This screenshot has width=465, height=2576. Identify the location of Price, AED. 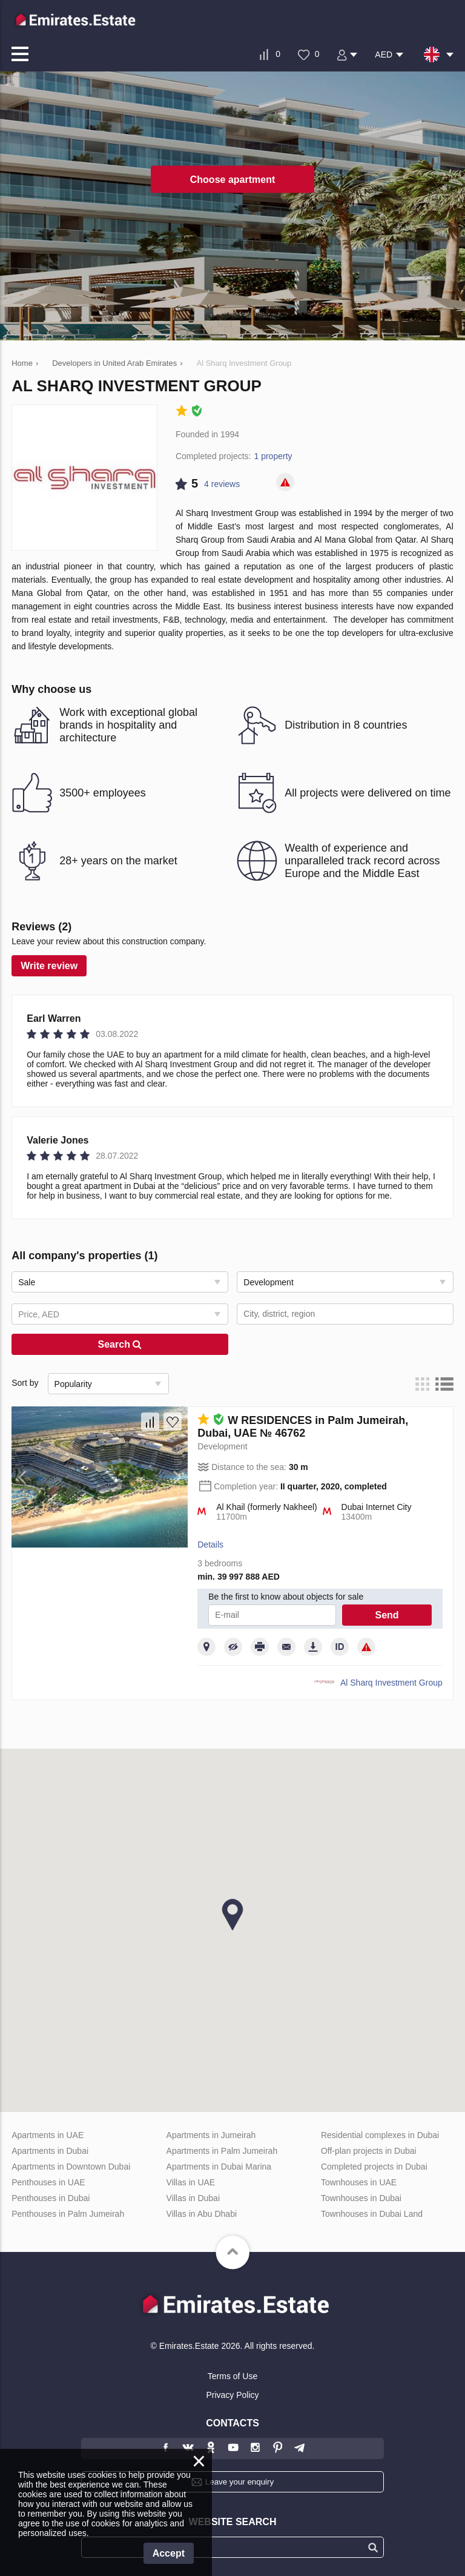
(38, 1314).